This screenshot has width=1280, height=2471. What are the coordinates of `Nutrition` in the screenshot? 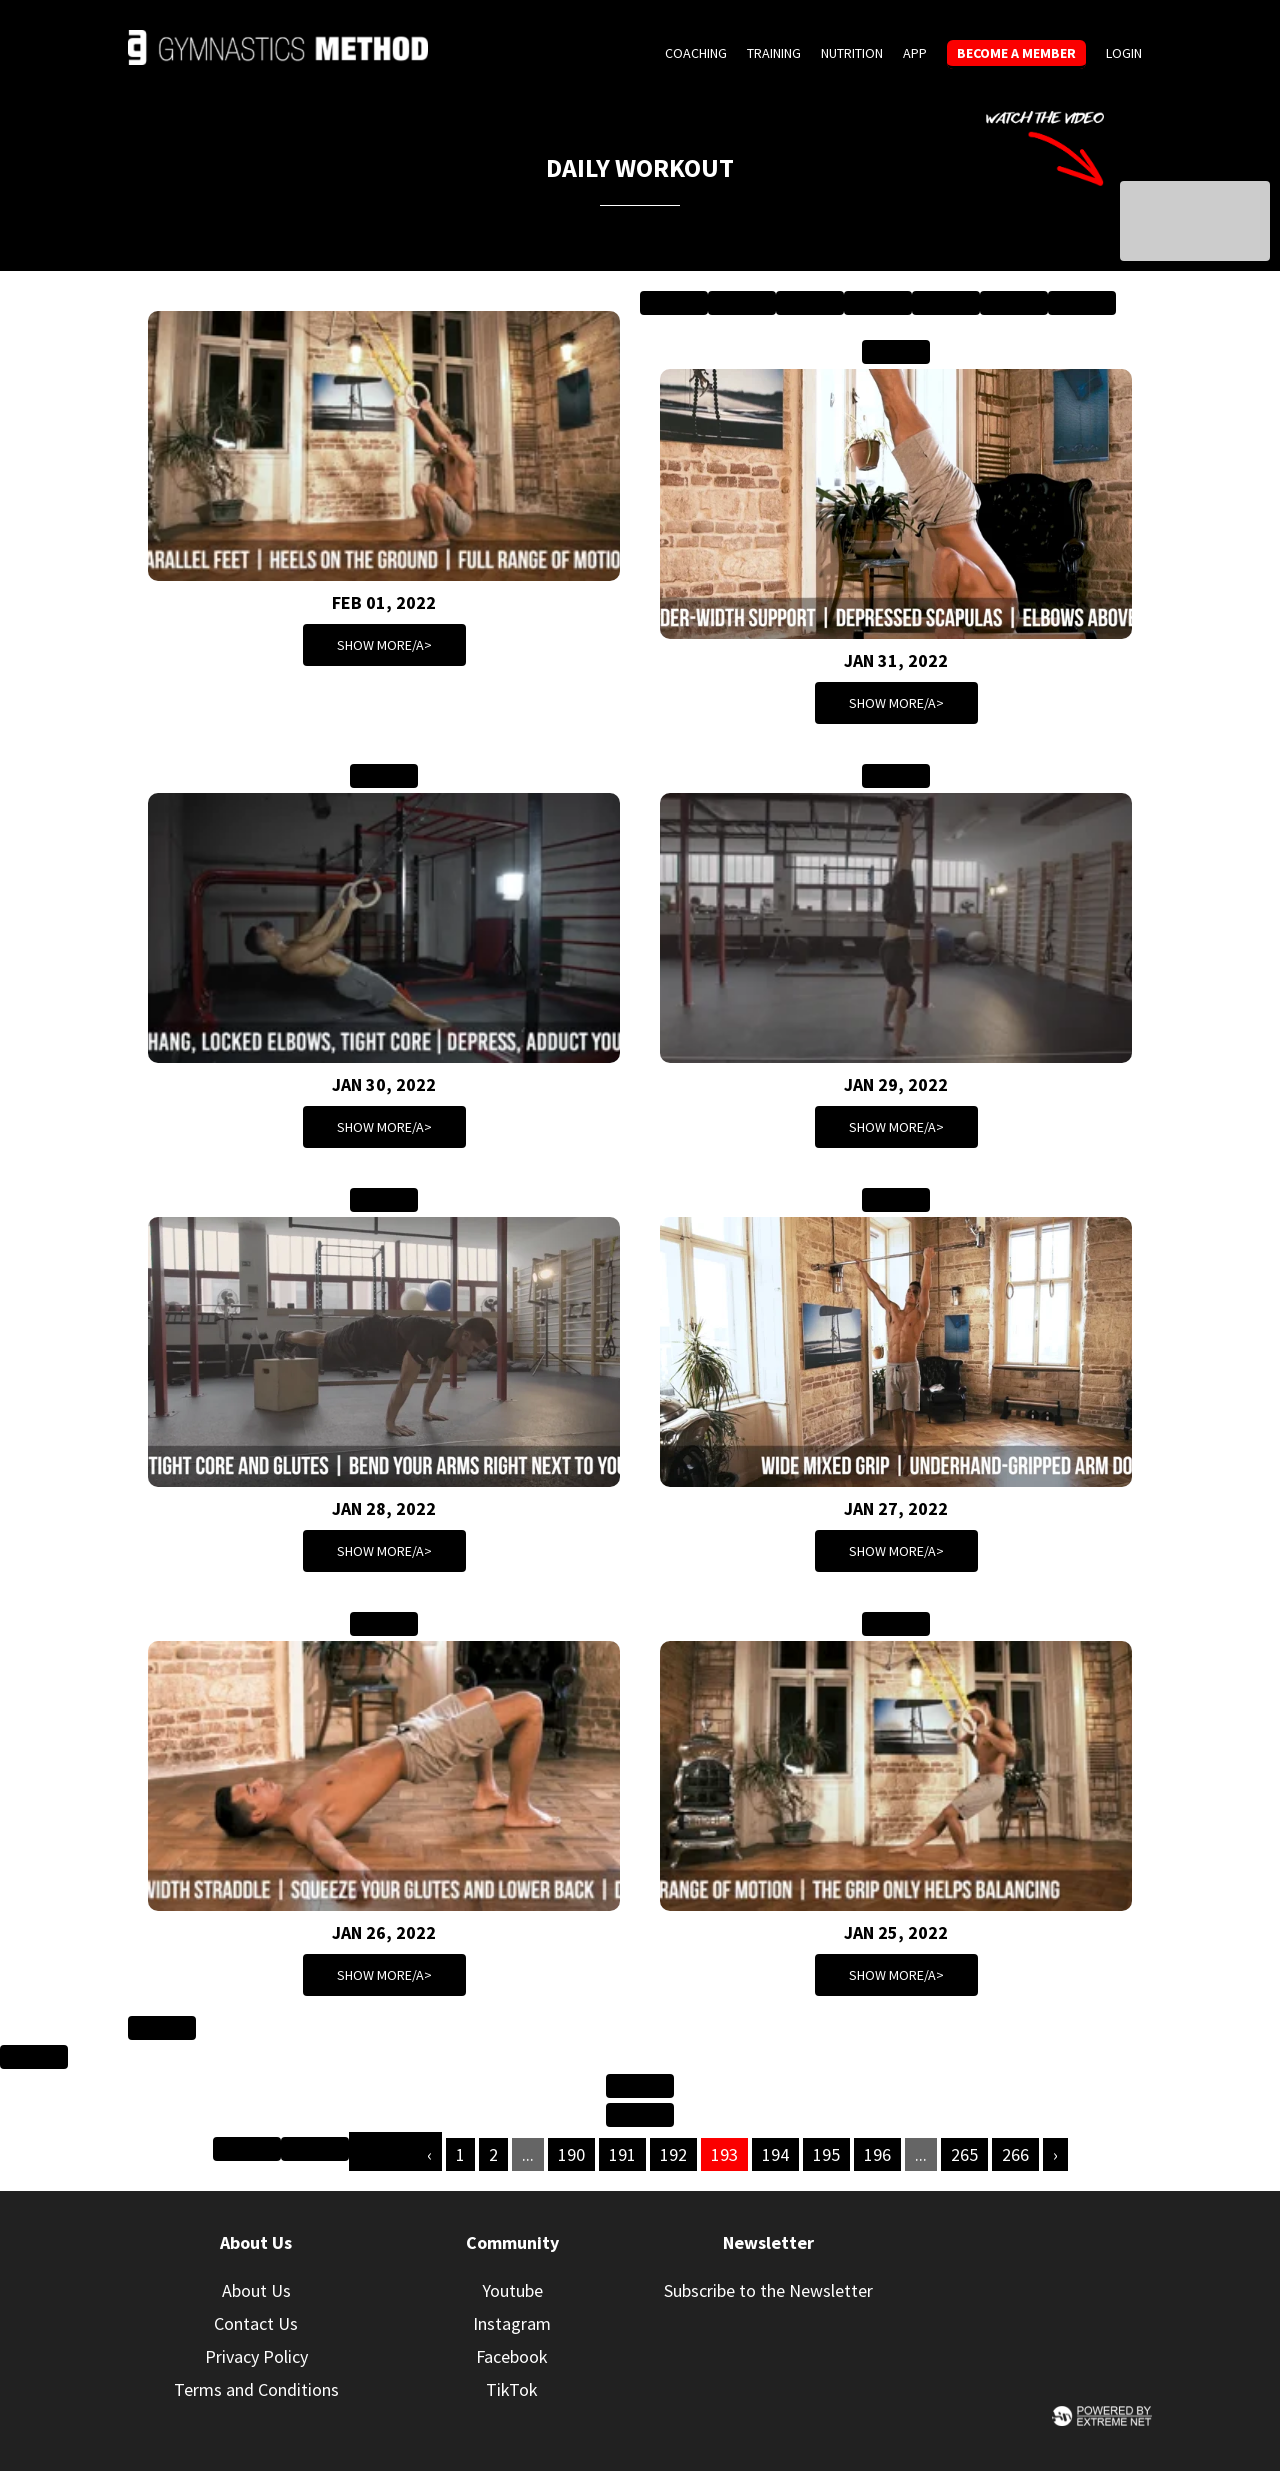 It's located at (852, 53).